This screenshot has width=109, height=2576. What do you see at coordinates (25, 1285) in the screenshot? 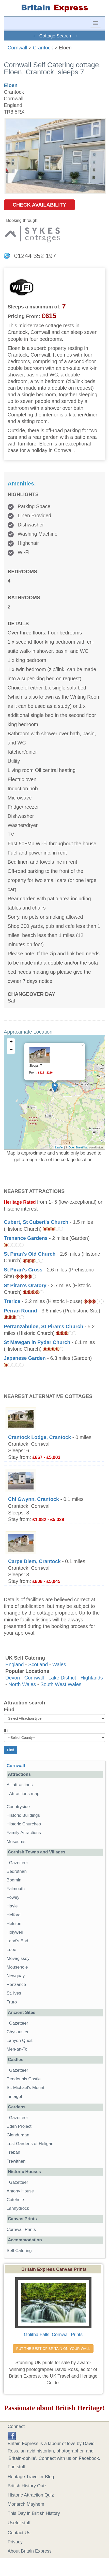
I see `St Piran's Oratory` at bounding box center [25, 1285].